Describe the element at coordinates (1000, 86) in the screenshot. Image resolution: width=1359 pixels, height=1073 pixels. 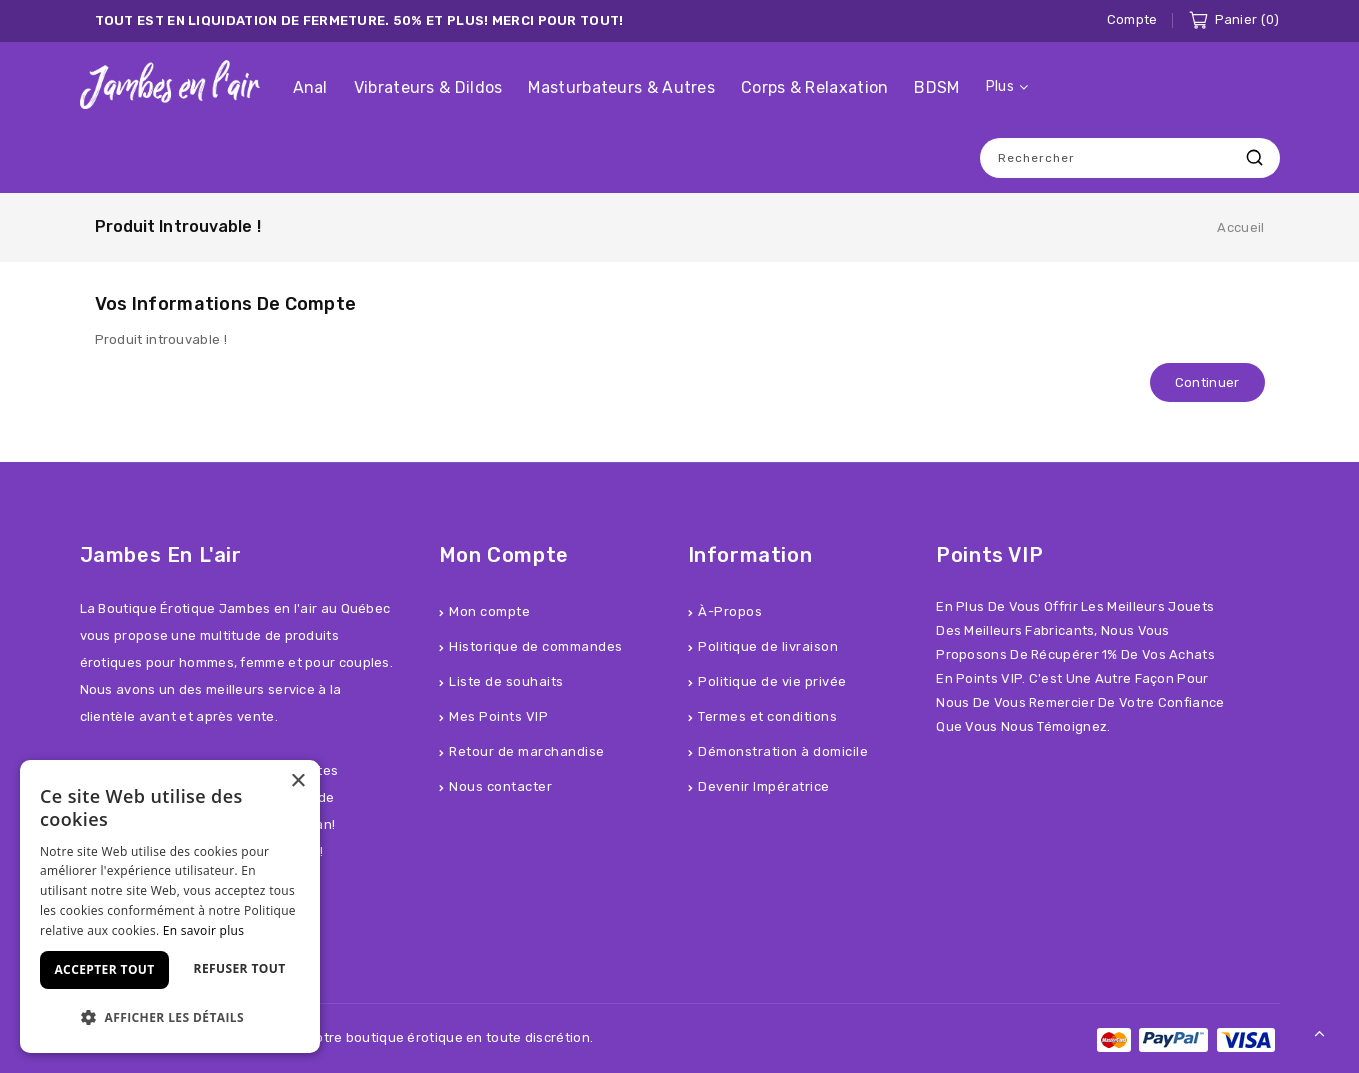
I see `Plus` at that location.